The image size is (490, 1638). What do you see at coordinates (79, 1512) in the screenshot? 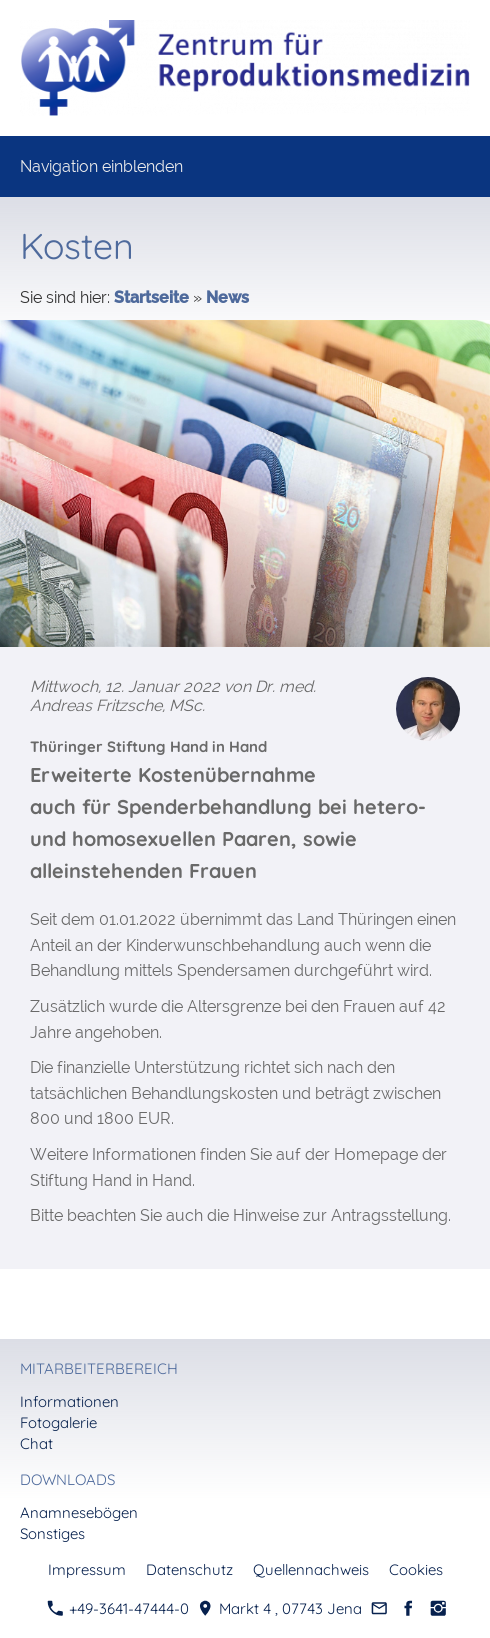
I see `Anamnesebögen` at bounding box center [79, 1512].